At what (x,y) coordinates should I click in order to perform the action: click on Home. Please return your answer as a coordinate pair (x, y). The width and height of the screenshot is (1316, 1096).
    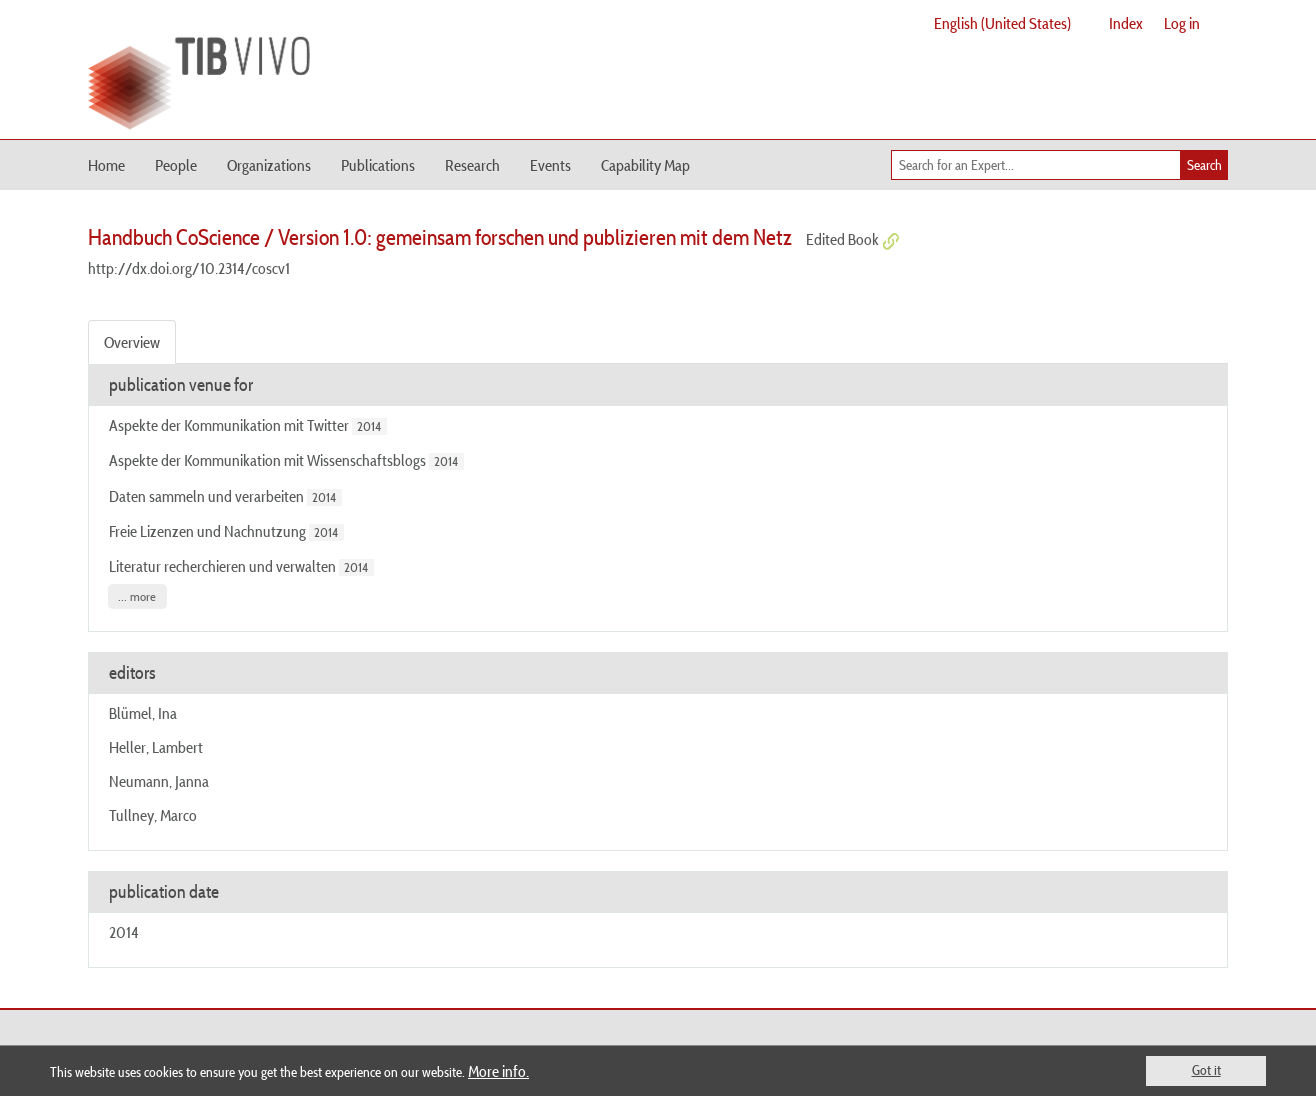
    Looking at the image, I should click on (106, 165).